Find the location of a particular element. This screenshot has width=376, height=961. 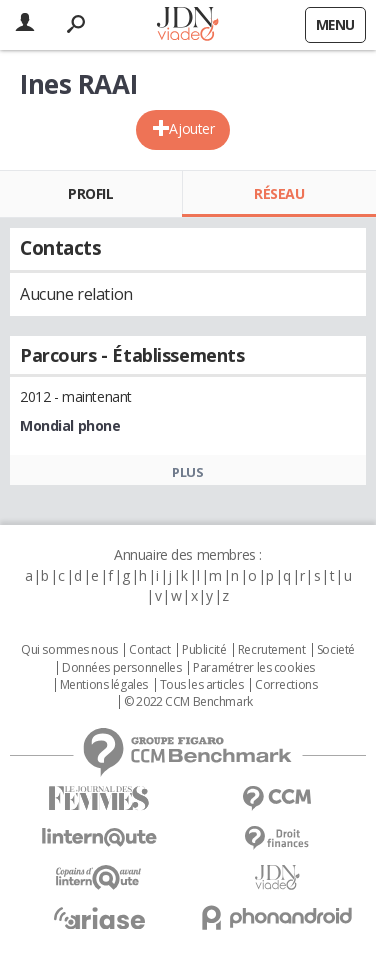

Mentions légales is located at coordinates (104, 685).